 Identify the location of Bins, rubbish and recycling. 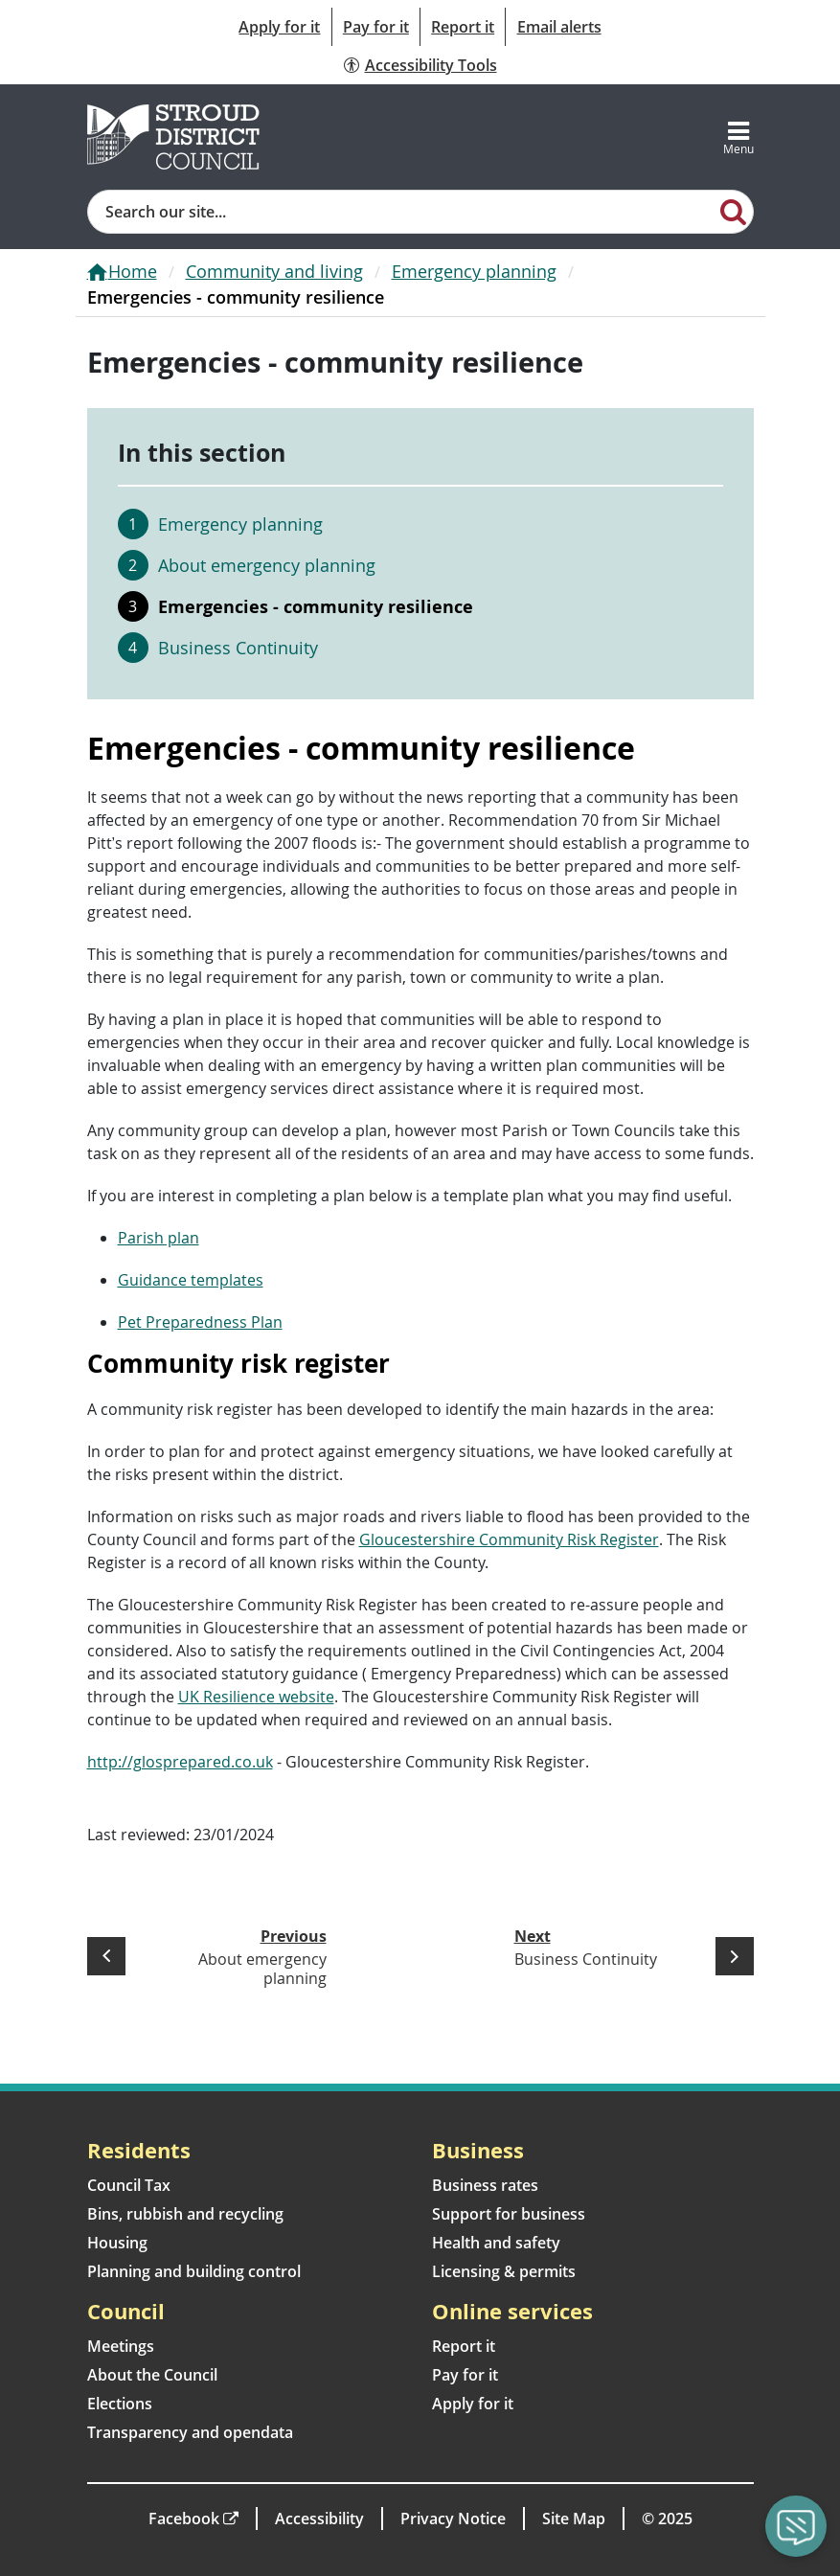
(185, 2213).